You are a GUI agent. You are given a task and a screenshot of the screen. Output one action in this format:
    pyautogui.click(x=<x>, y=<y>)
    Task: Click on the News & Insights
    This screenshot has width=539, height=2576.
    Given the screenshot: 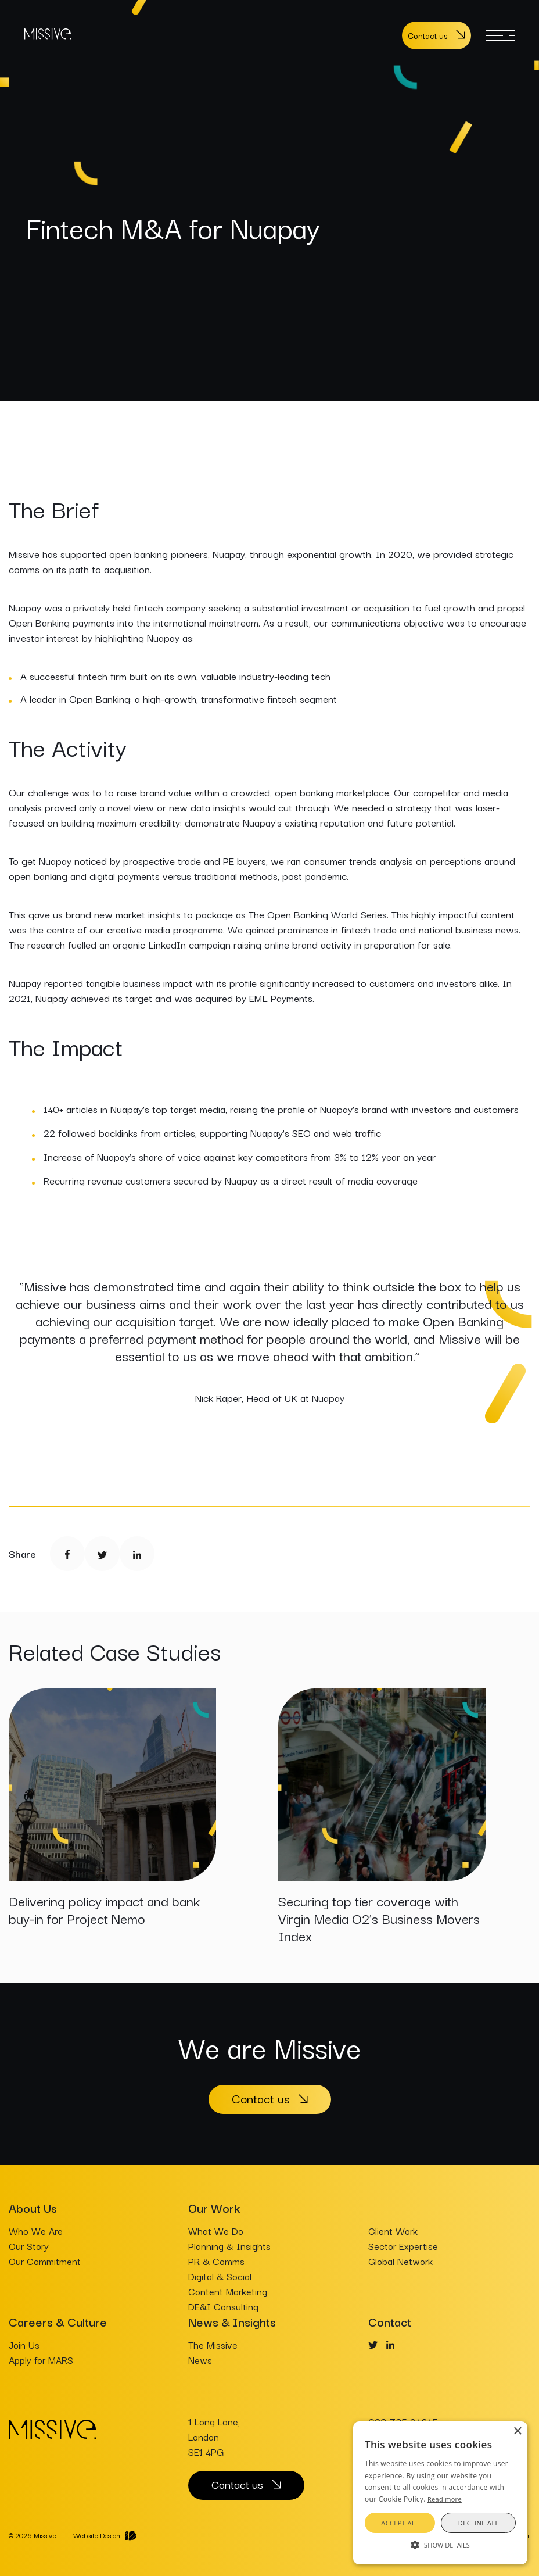 What is the action you would take?
    pyautogui.click(x=232, y=2321)
    